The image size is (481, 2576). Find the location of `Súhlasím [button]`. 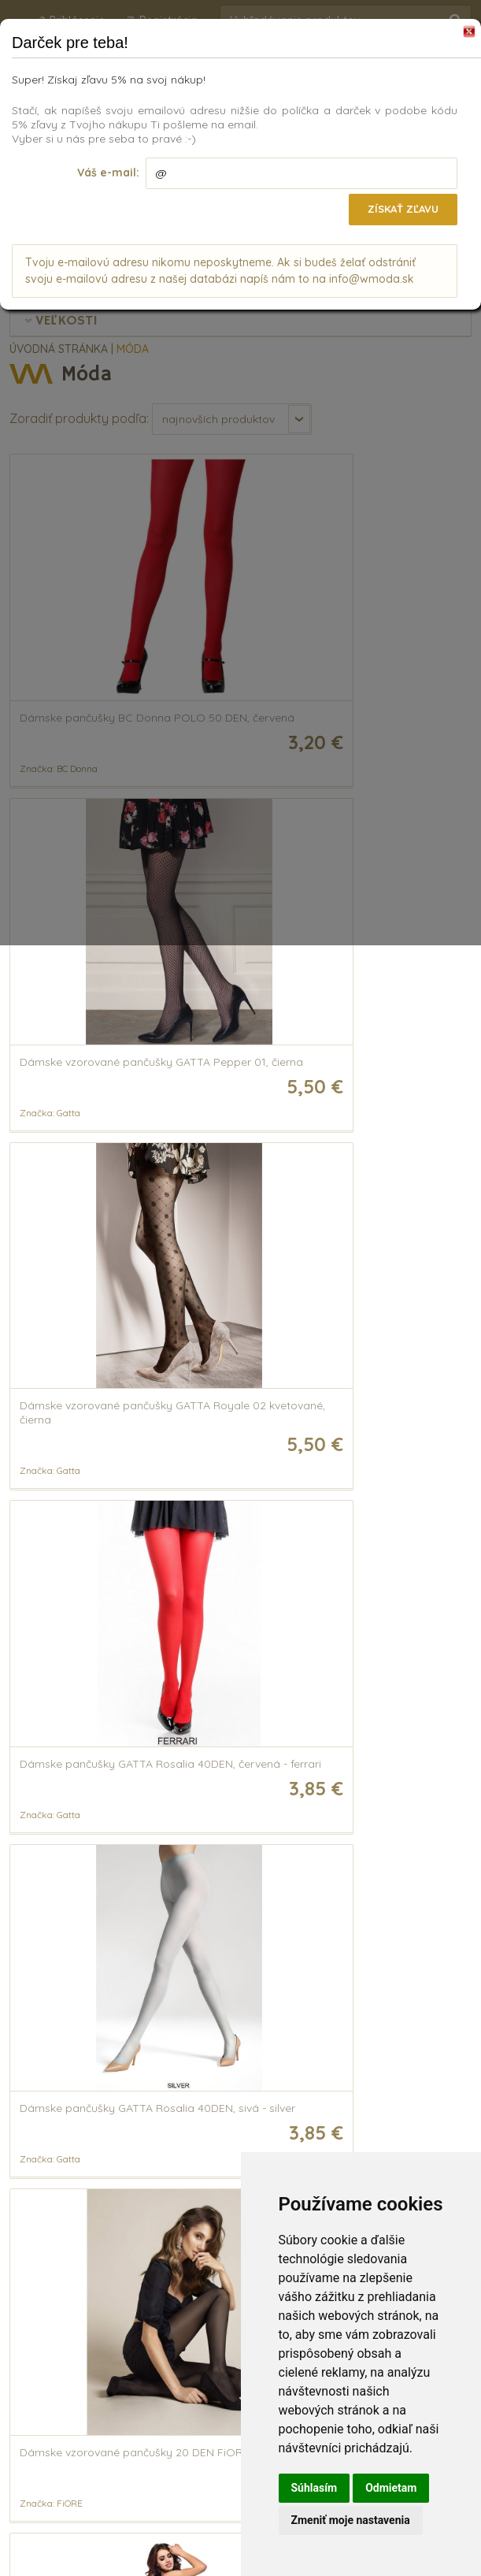

Súhlasím [button] is located at coordinates (314, 2487).